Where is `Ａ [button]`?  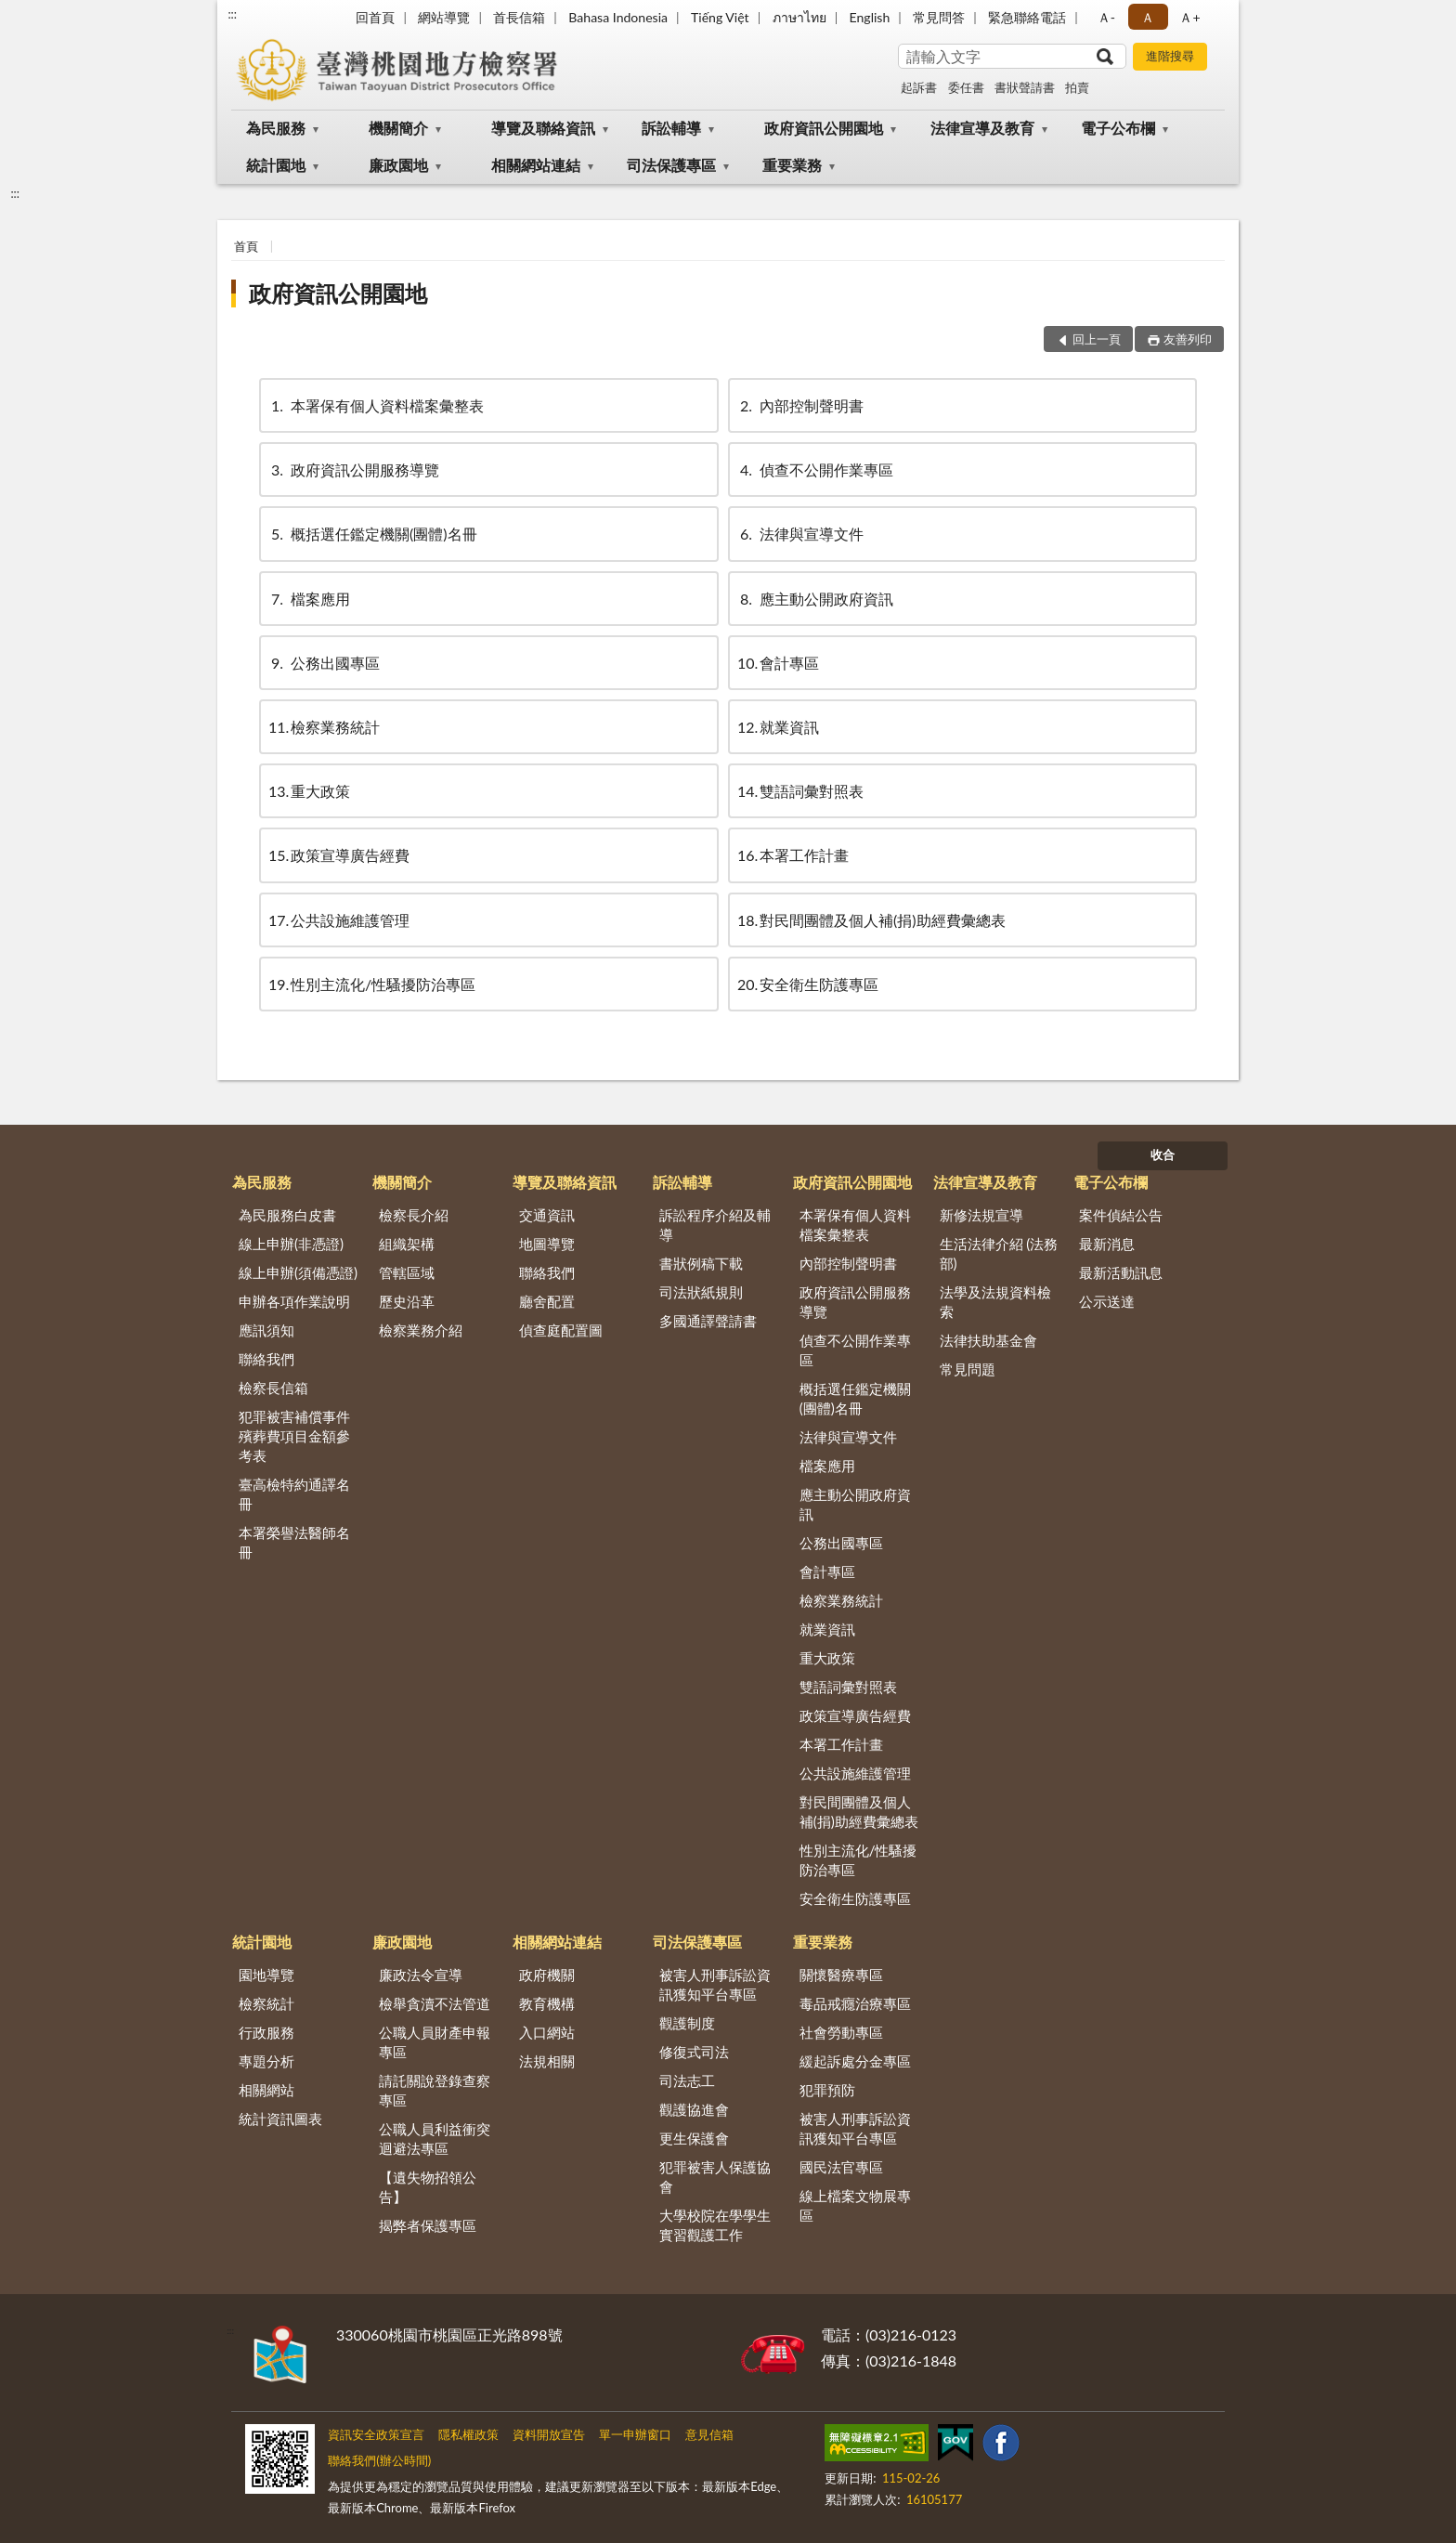
Ａ [button] is located at coordinates (1147, 17).